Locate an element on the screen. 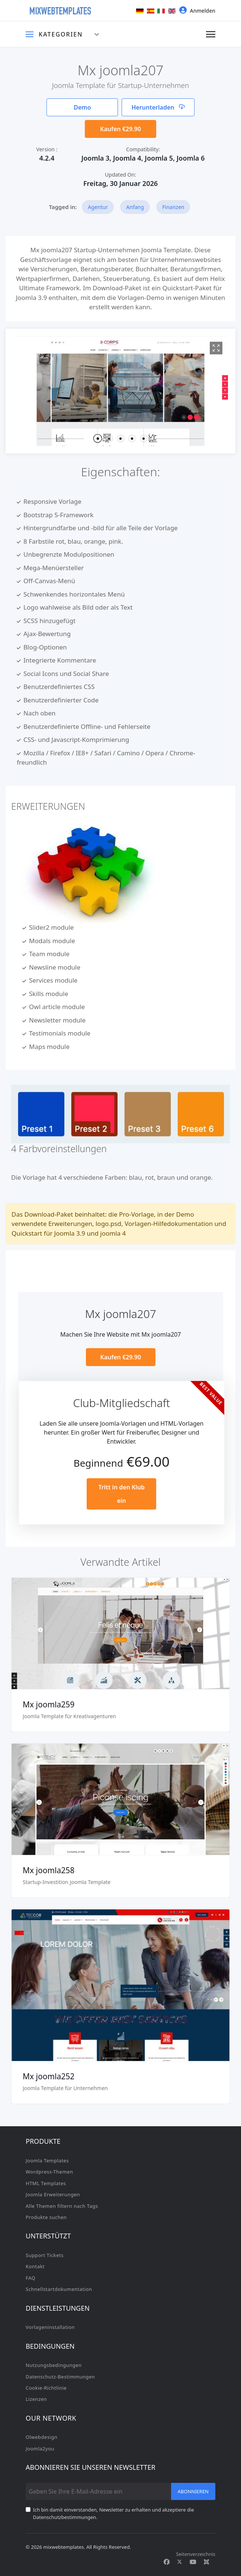 The image size is (241, 2576). [Youtube] is located at coordinates (193, 2562).